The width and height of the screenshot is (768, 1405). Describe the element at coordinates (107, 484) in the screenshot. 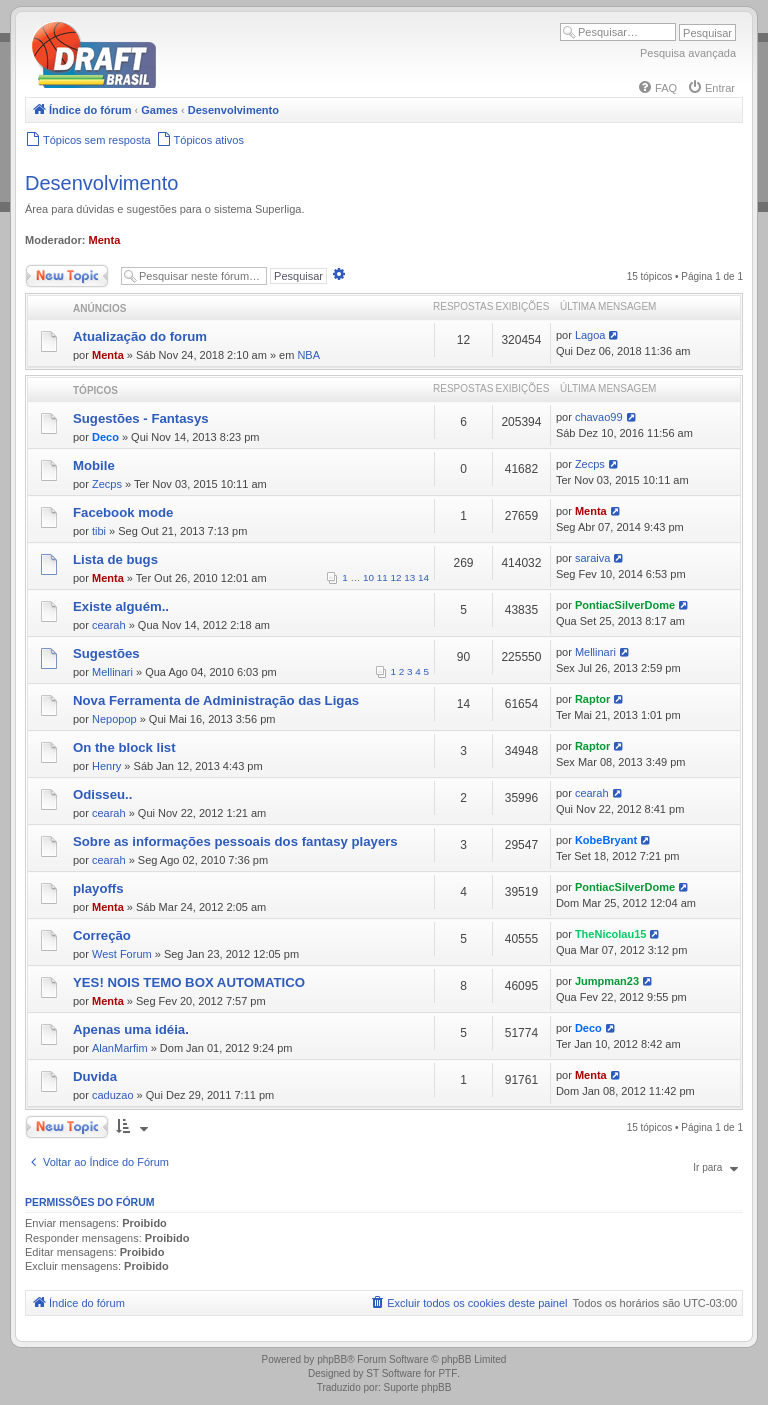

I see `Zecps` at that location.